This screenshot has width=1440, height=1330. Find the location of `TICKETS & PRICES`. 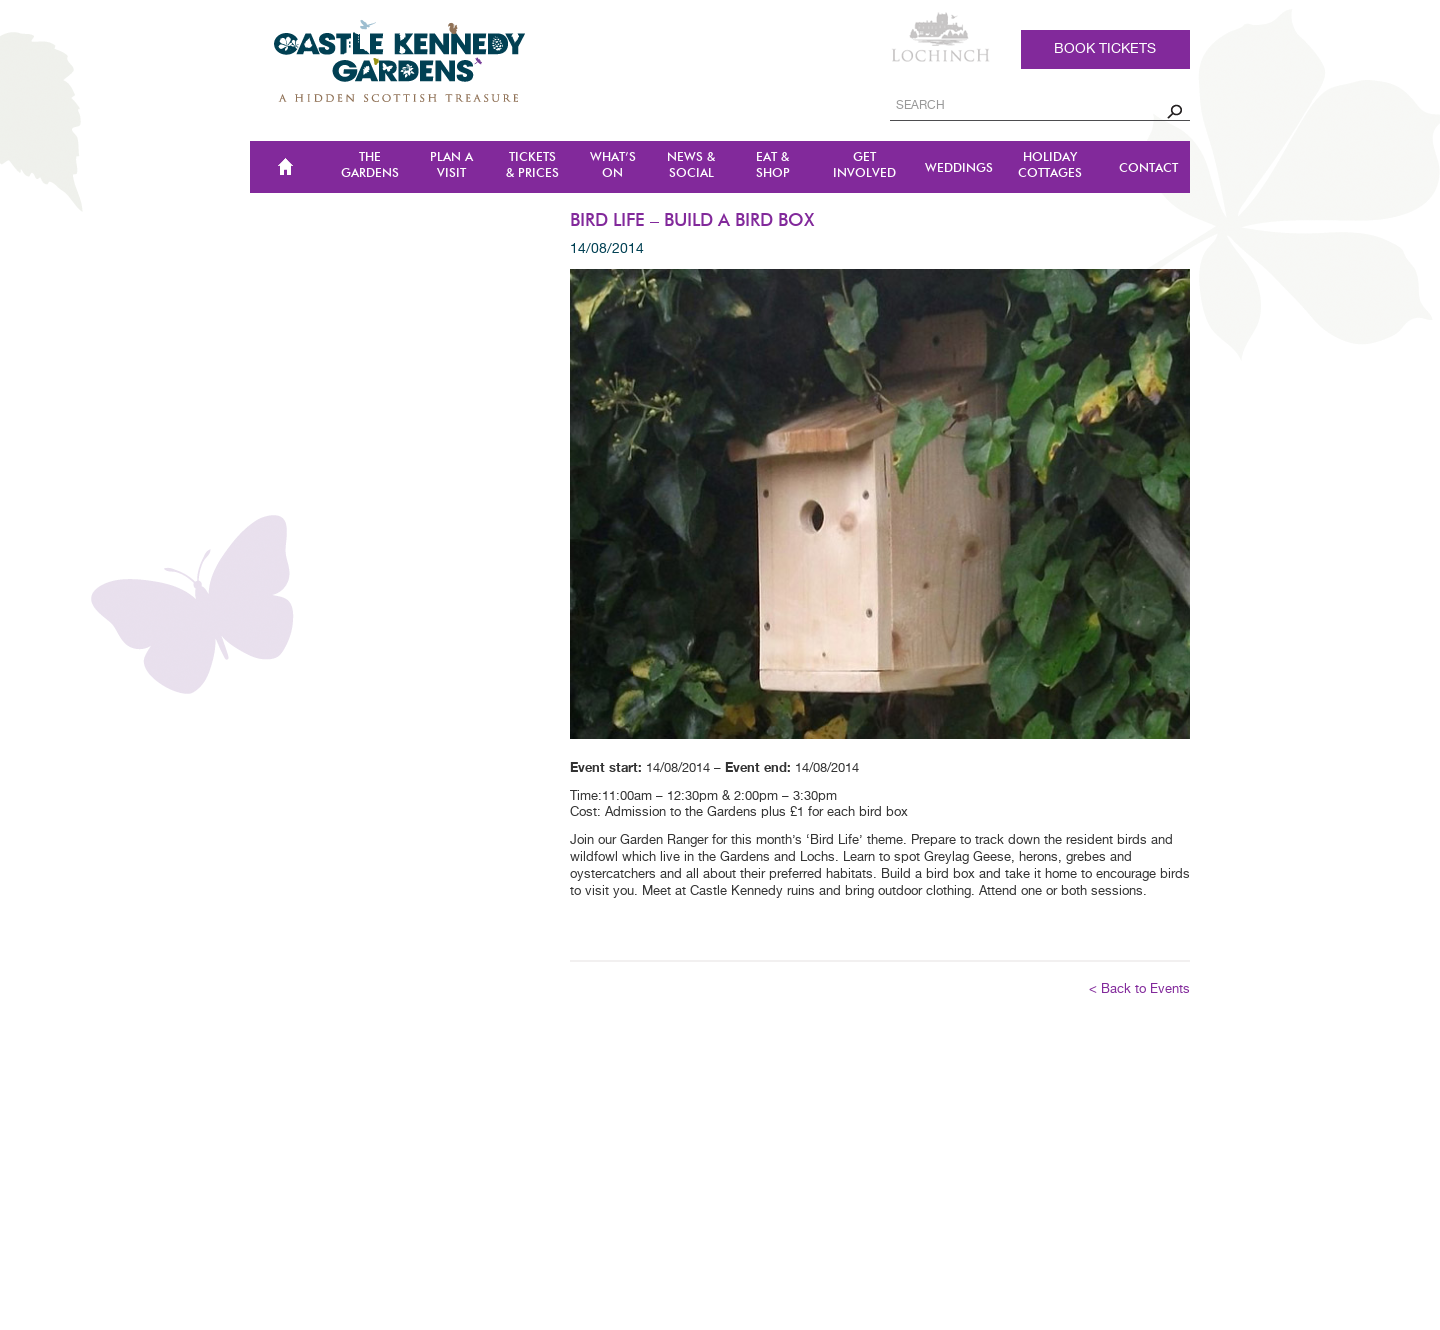

TICKETS & PRICES is located at coordinates (532, 165).